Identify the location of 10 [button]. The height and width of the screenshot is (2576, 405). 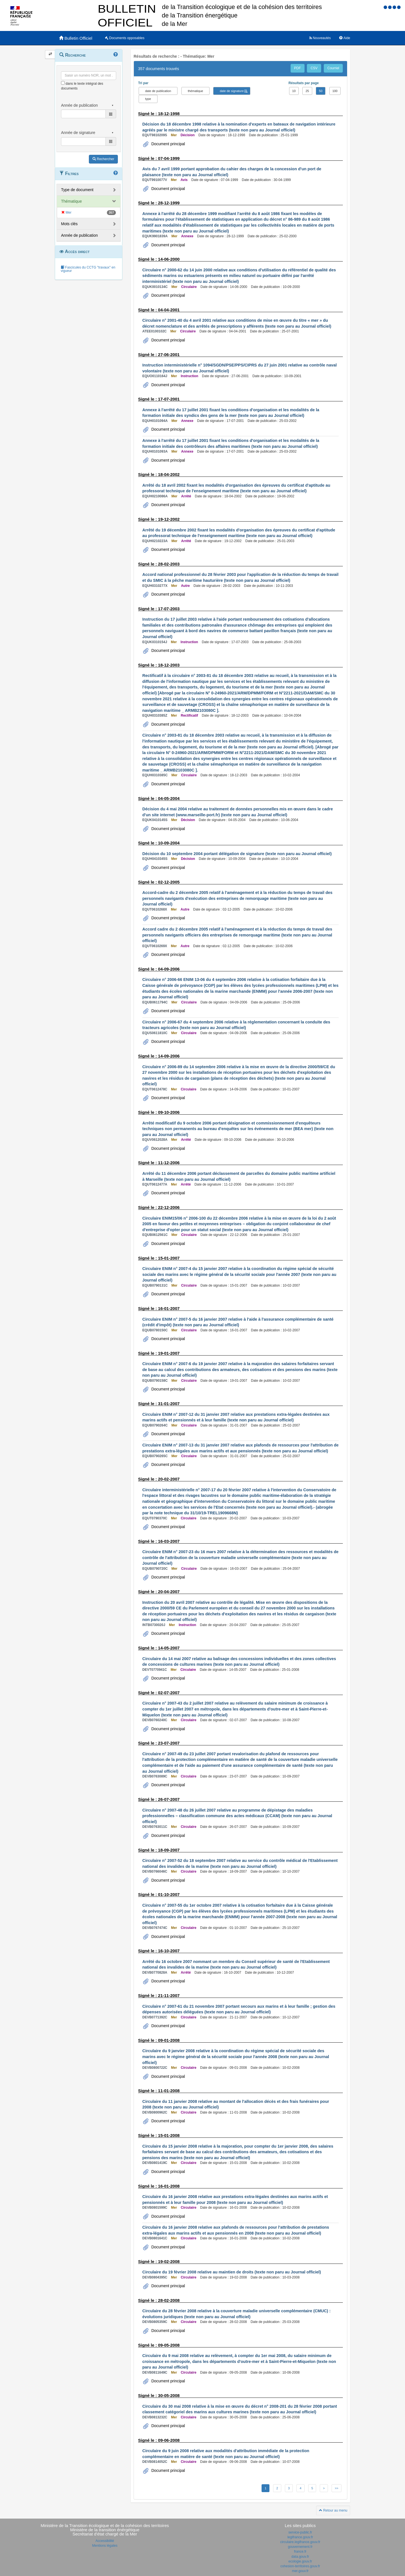
(294, 91).